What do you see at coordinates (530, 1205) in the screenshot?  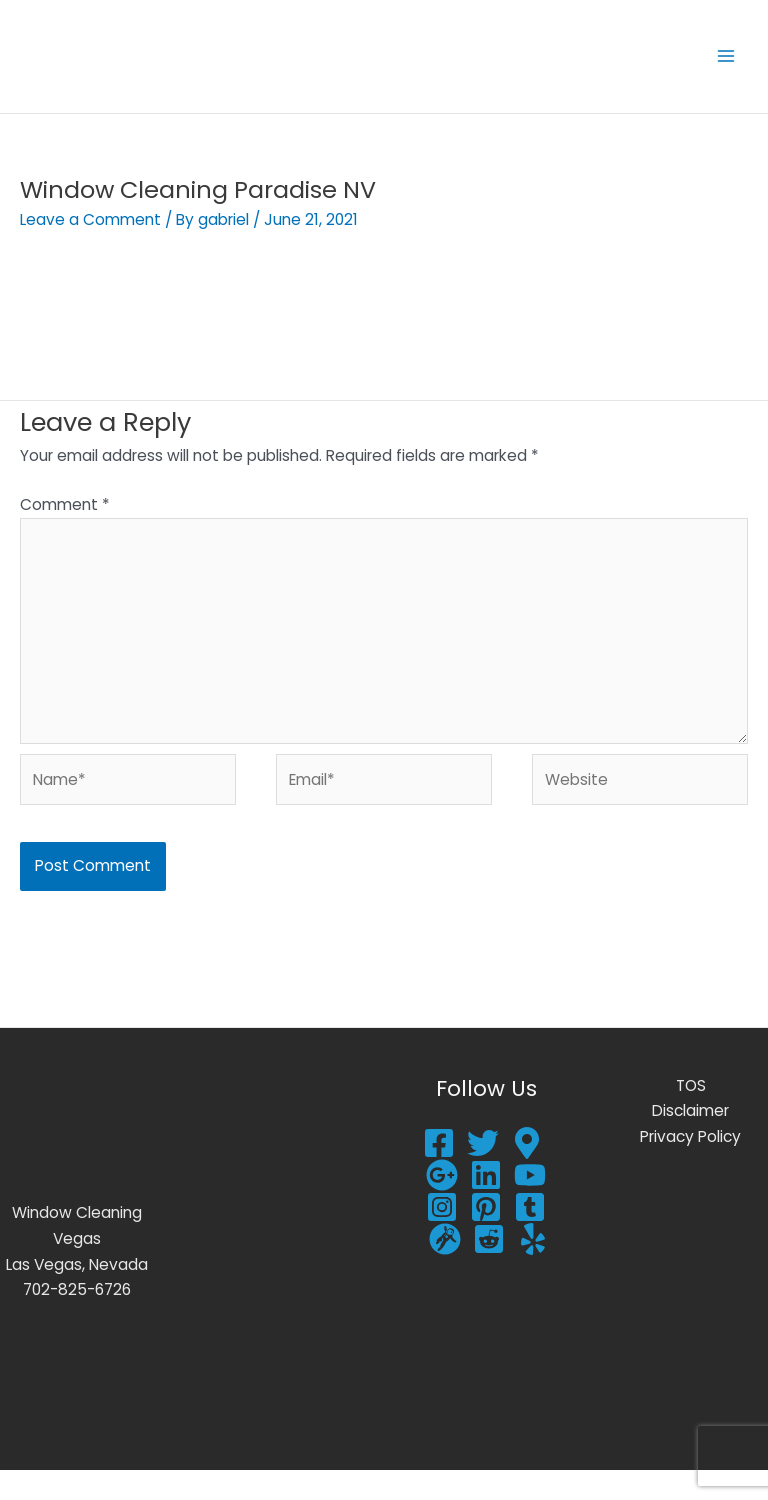 I see `[YouTube]` at bounding box center [530, 1205].